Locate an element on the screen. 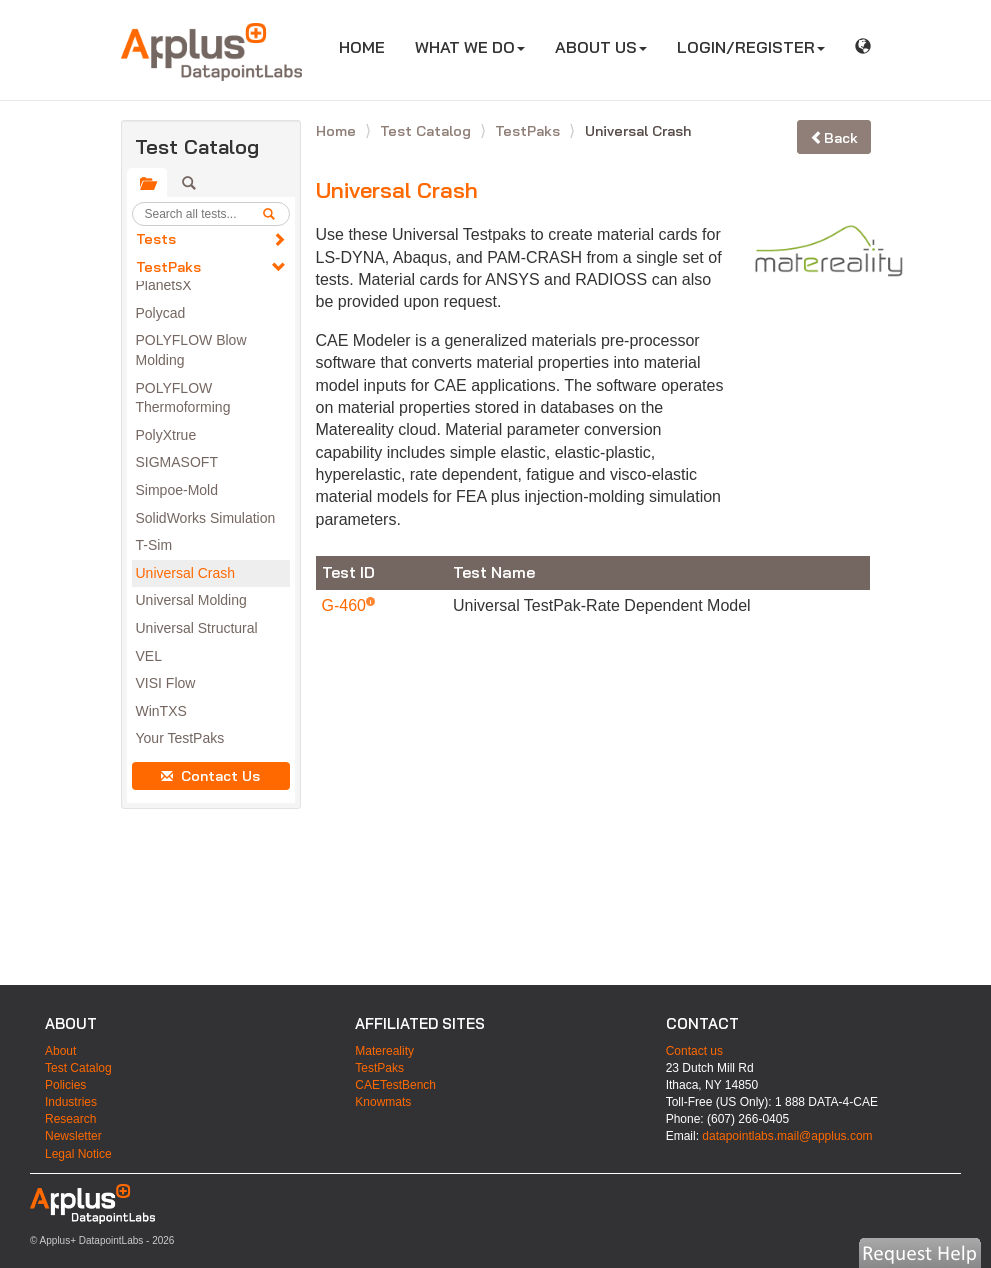  About is located at coordinates (60, 1051).